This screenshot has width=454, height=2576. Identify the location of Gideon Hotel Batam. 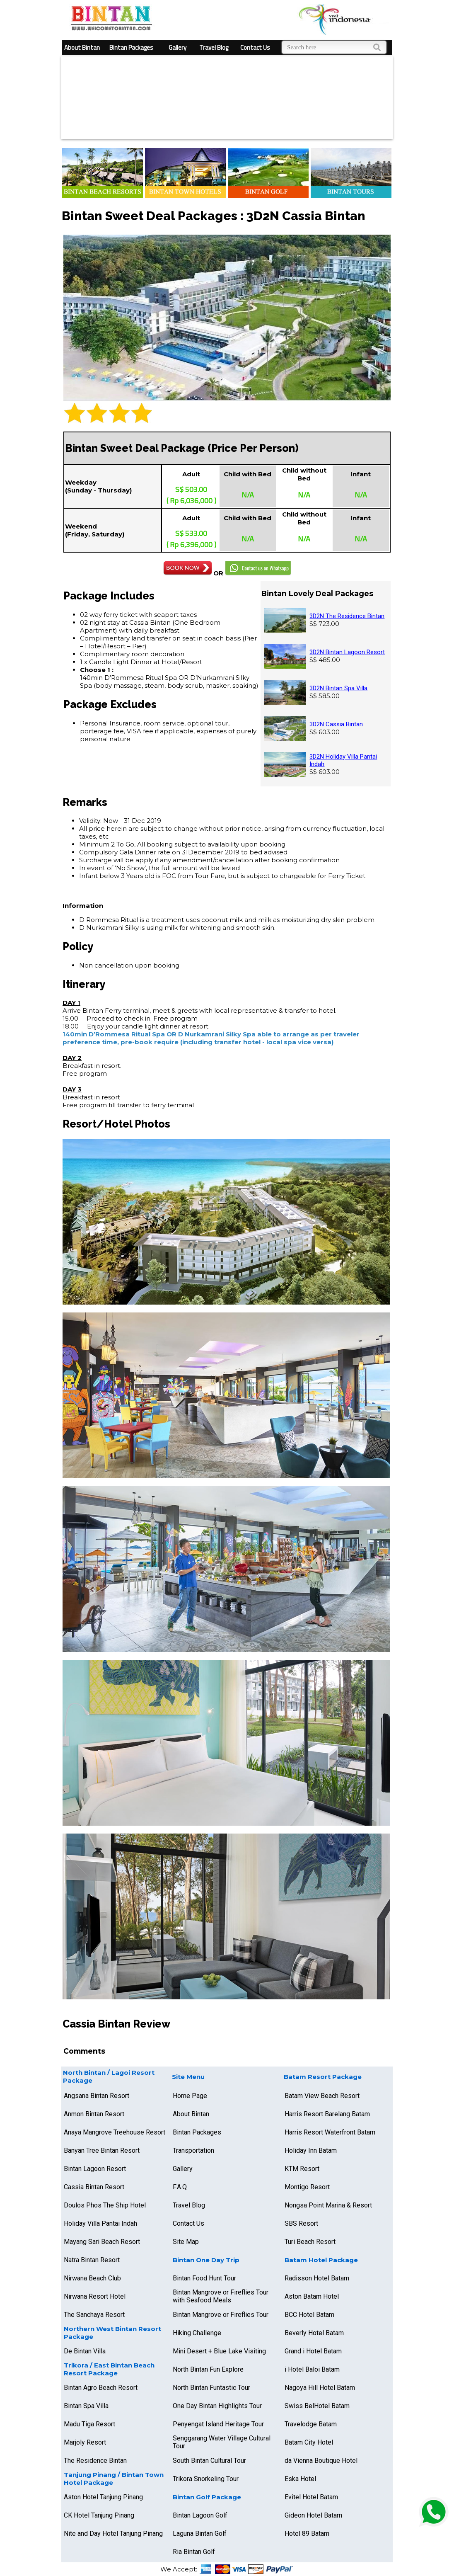
(313, 2515).